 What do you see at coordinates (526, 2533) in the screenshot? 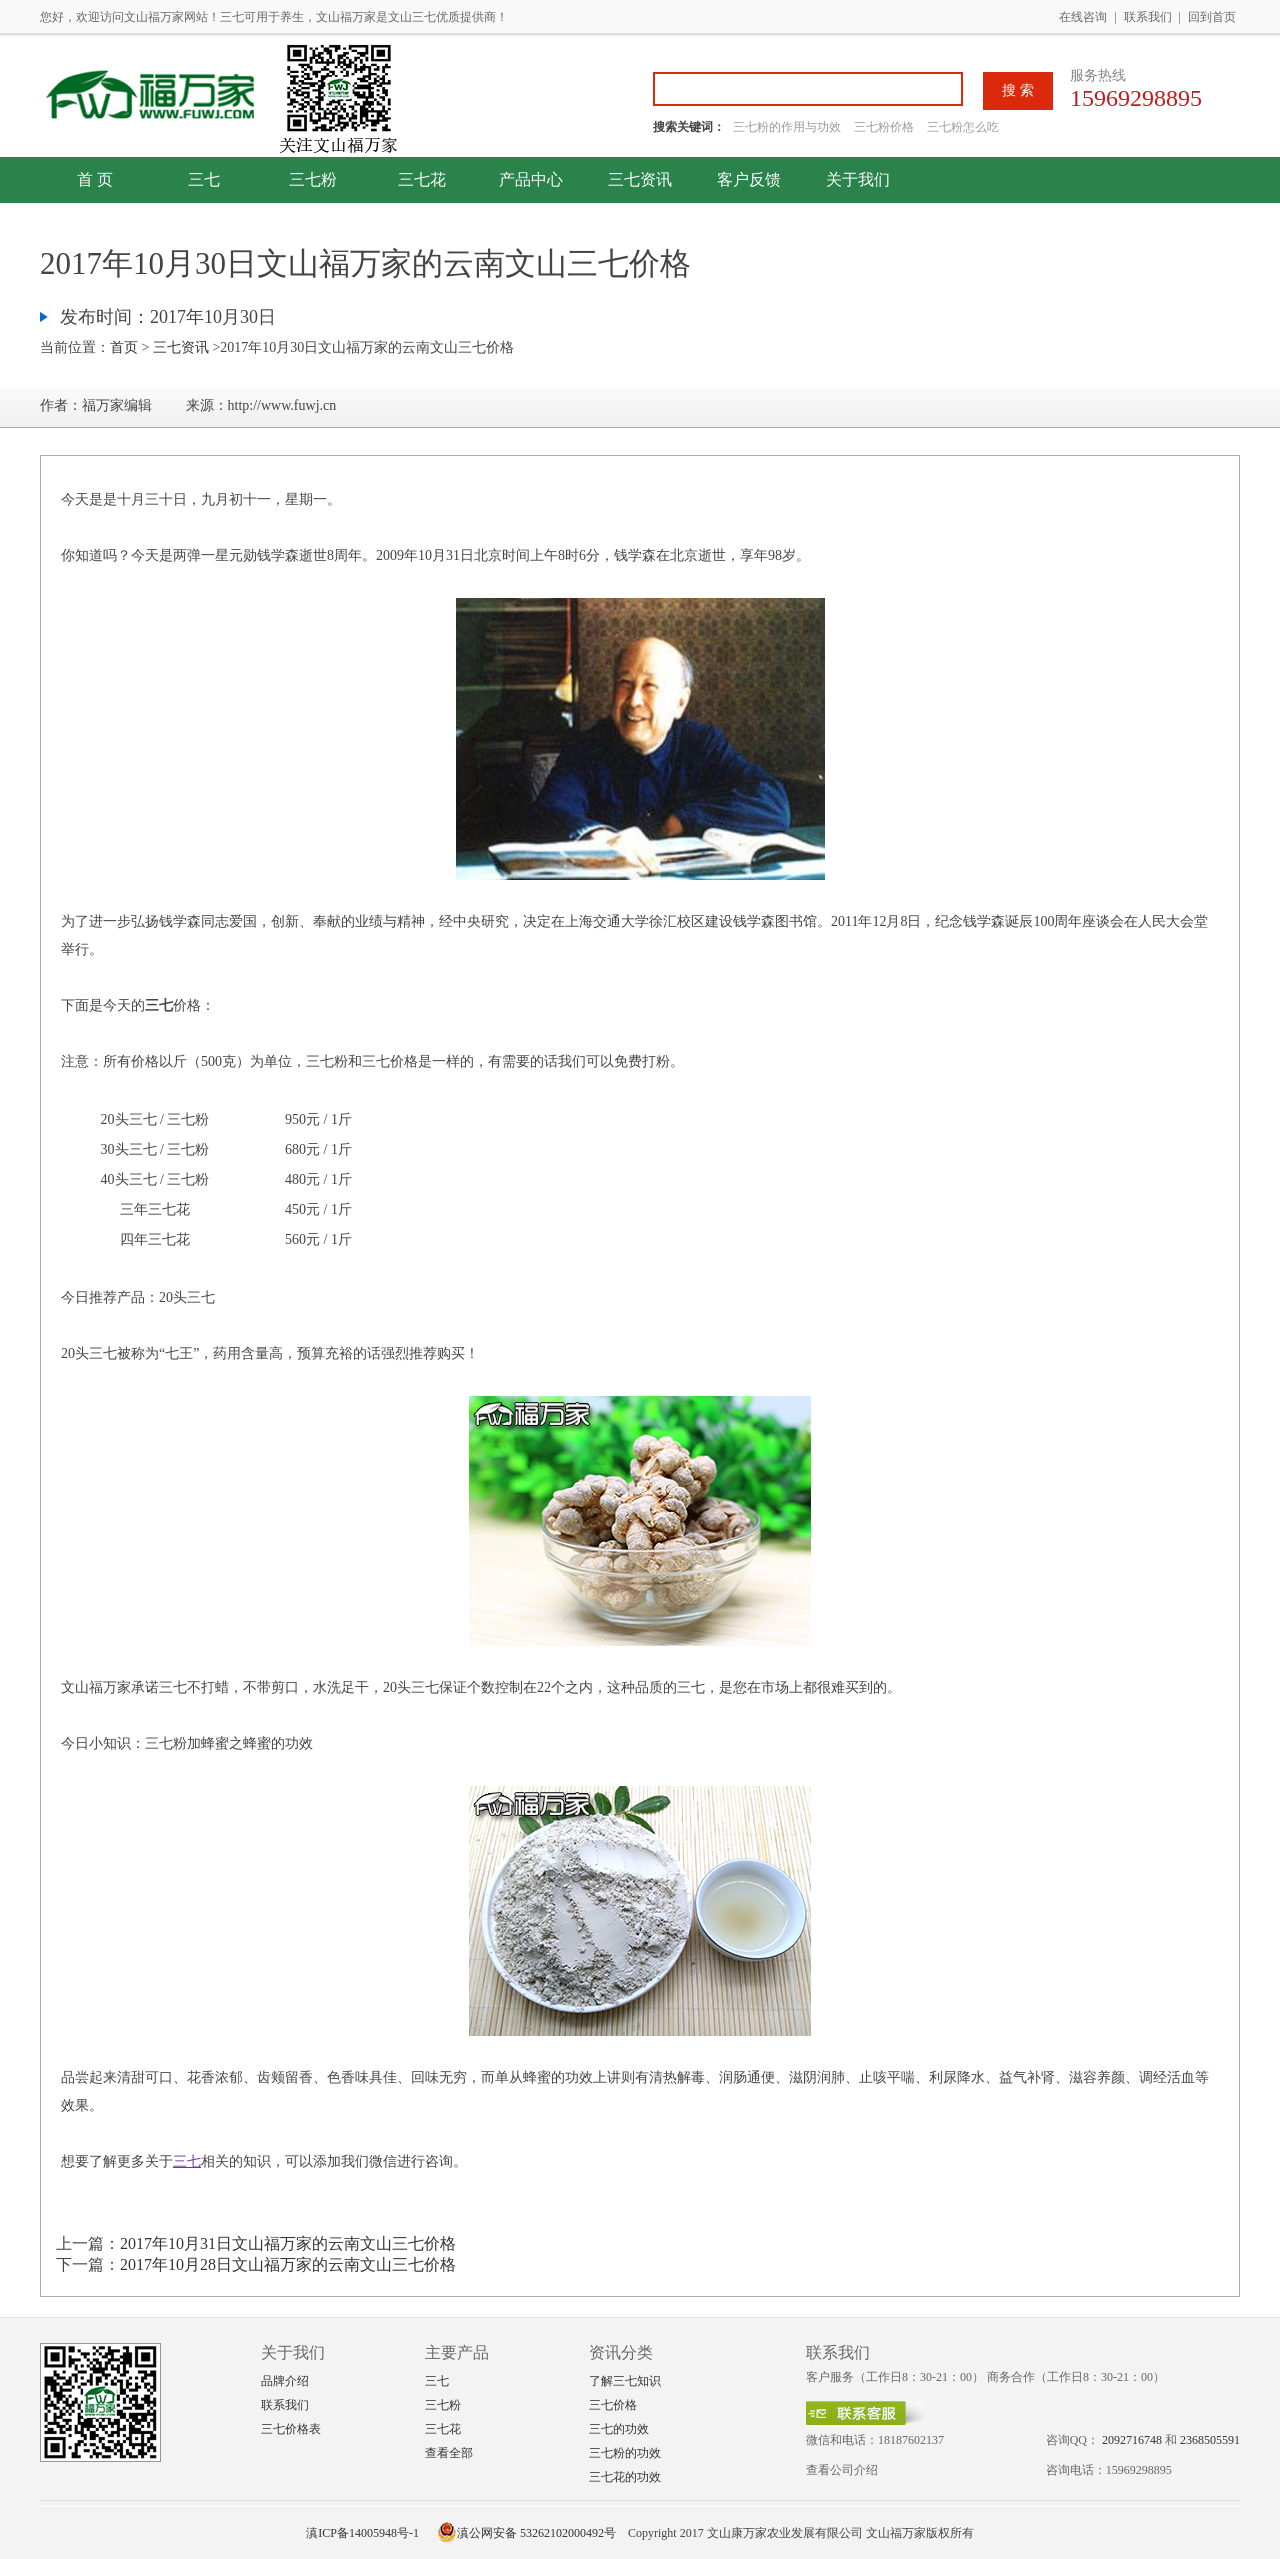
I see `滇公网安备 53262102000492号` at bounding box center [526, 2533].